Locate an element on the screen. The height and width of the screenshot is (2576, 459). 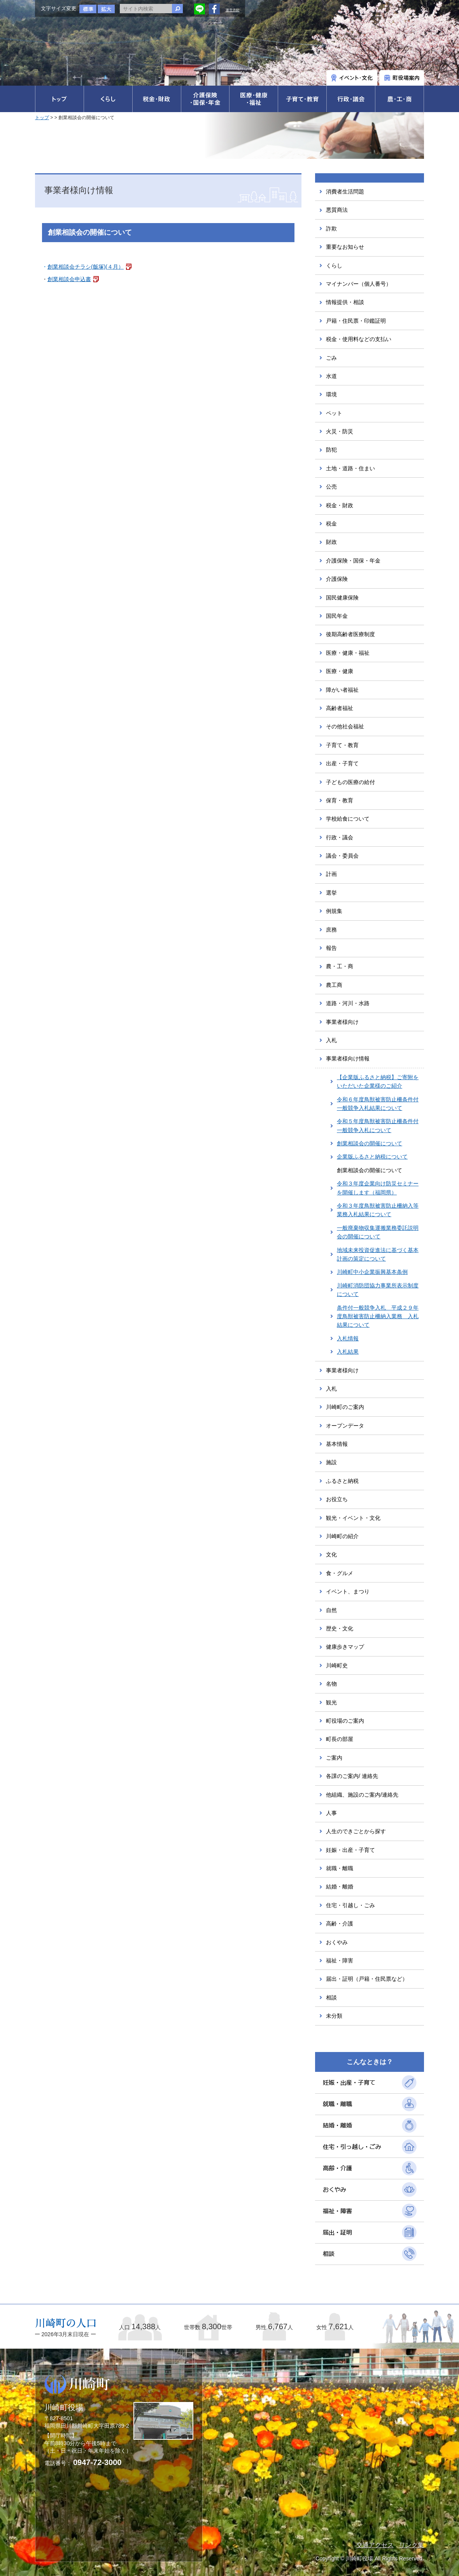
創業相談会の開催について is located at coordinates (369, 1143).